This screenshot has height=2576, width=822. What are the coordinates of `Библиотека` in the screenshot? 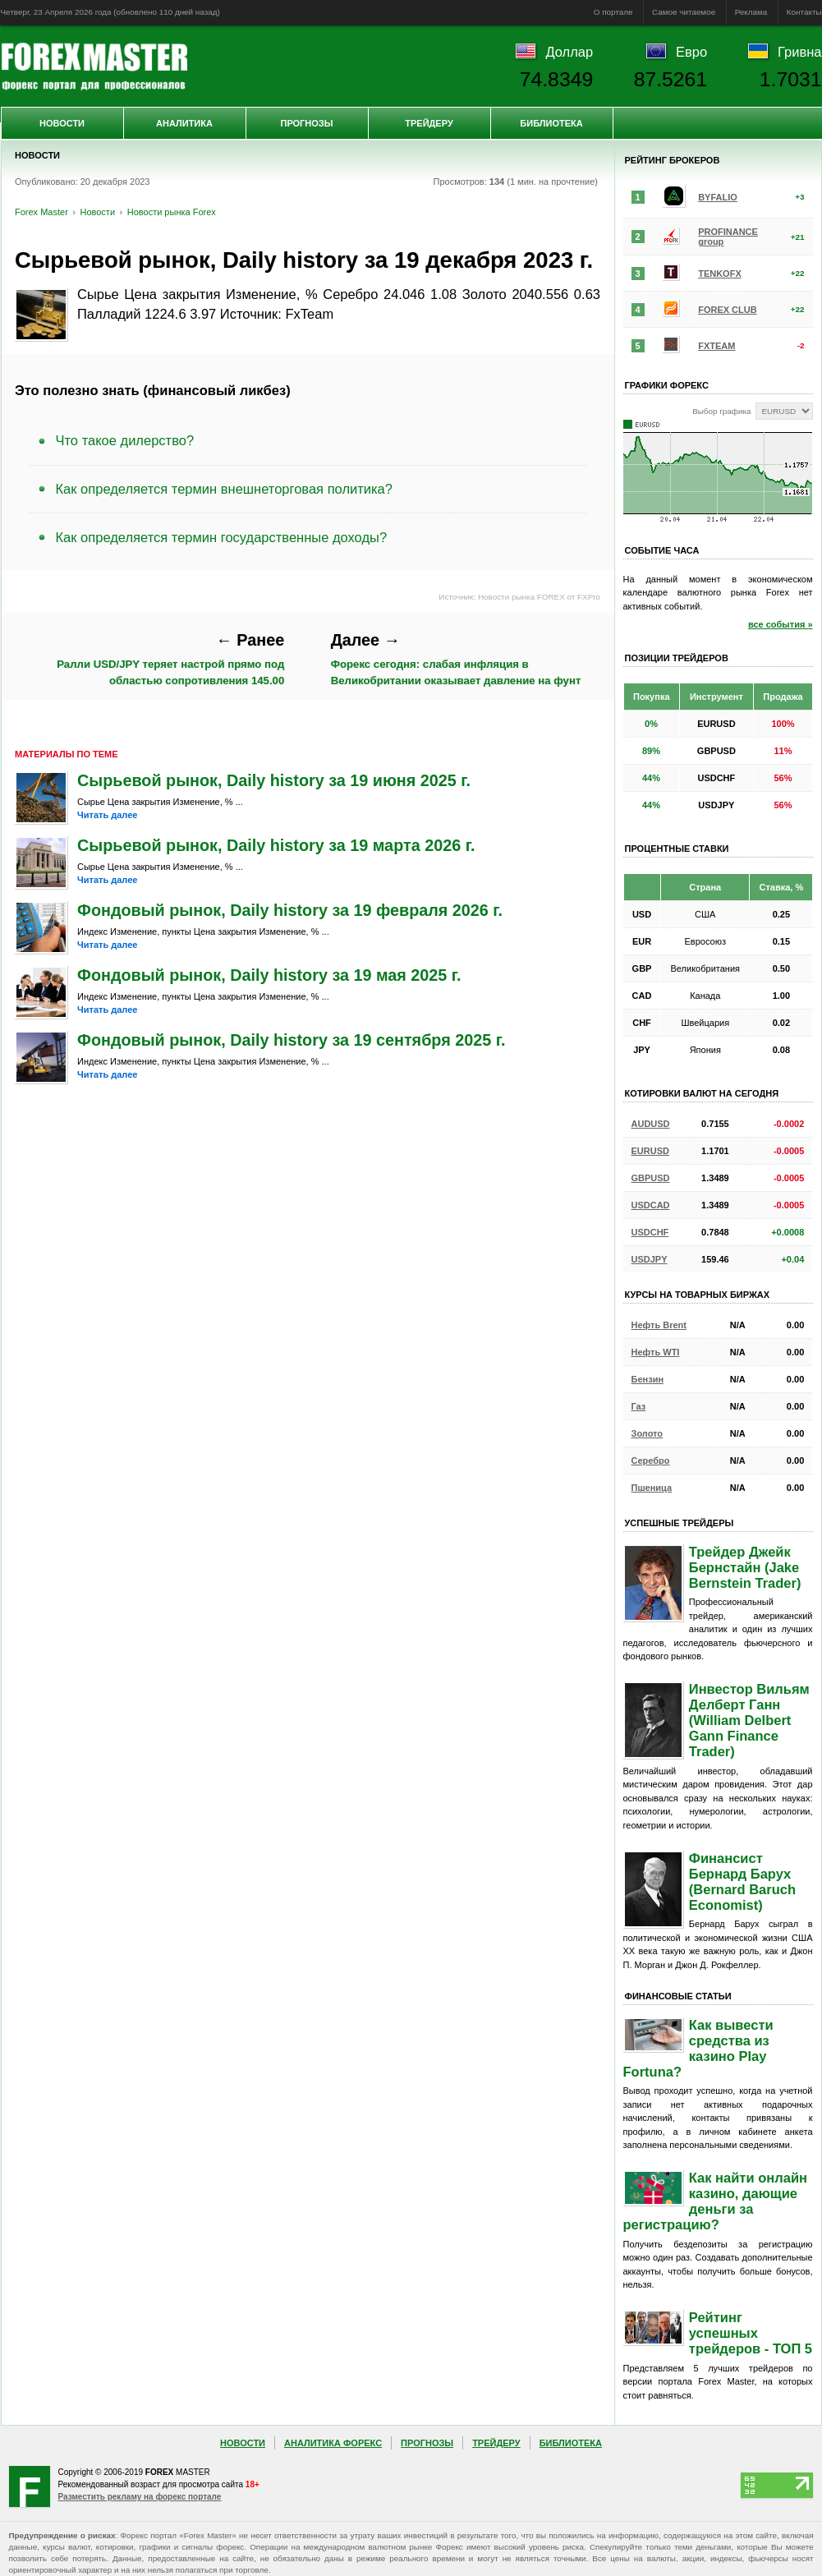 It's located at (551, 123).